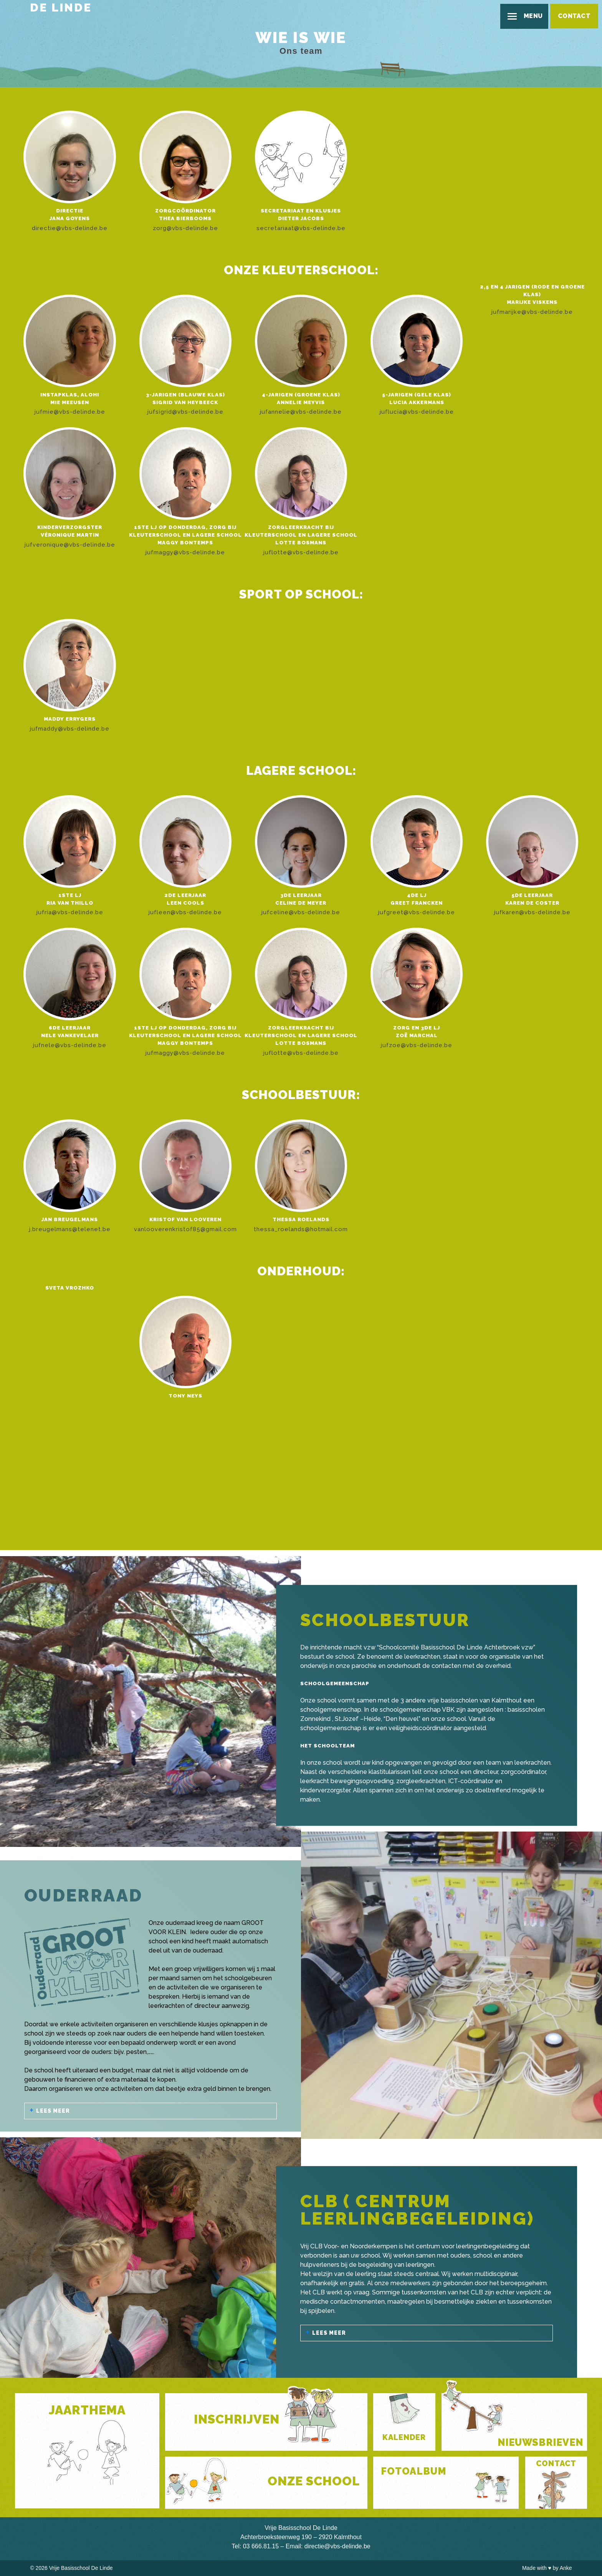  I want to click on jufzoe@vbs-delinde.be, so click(416, 1045).